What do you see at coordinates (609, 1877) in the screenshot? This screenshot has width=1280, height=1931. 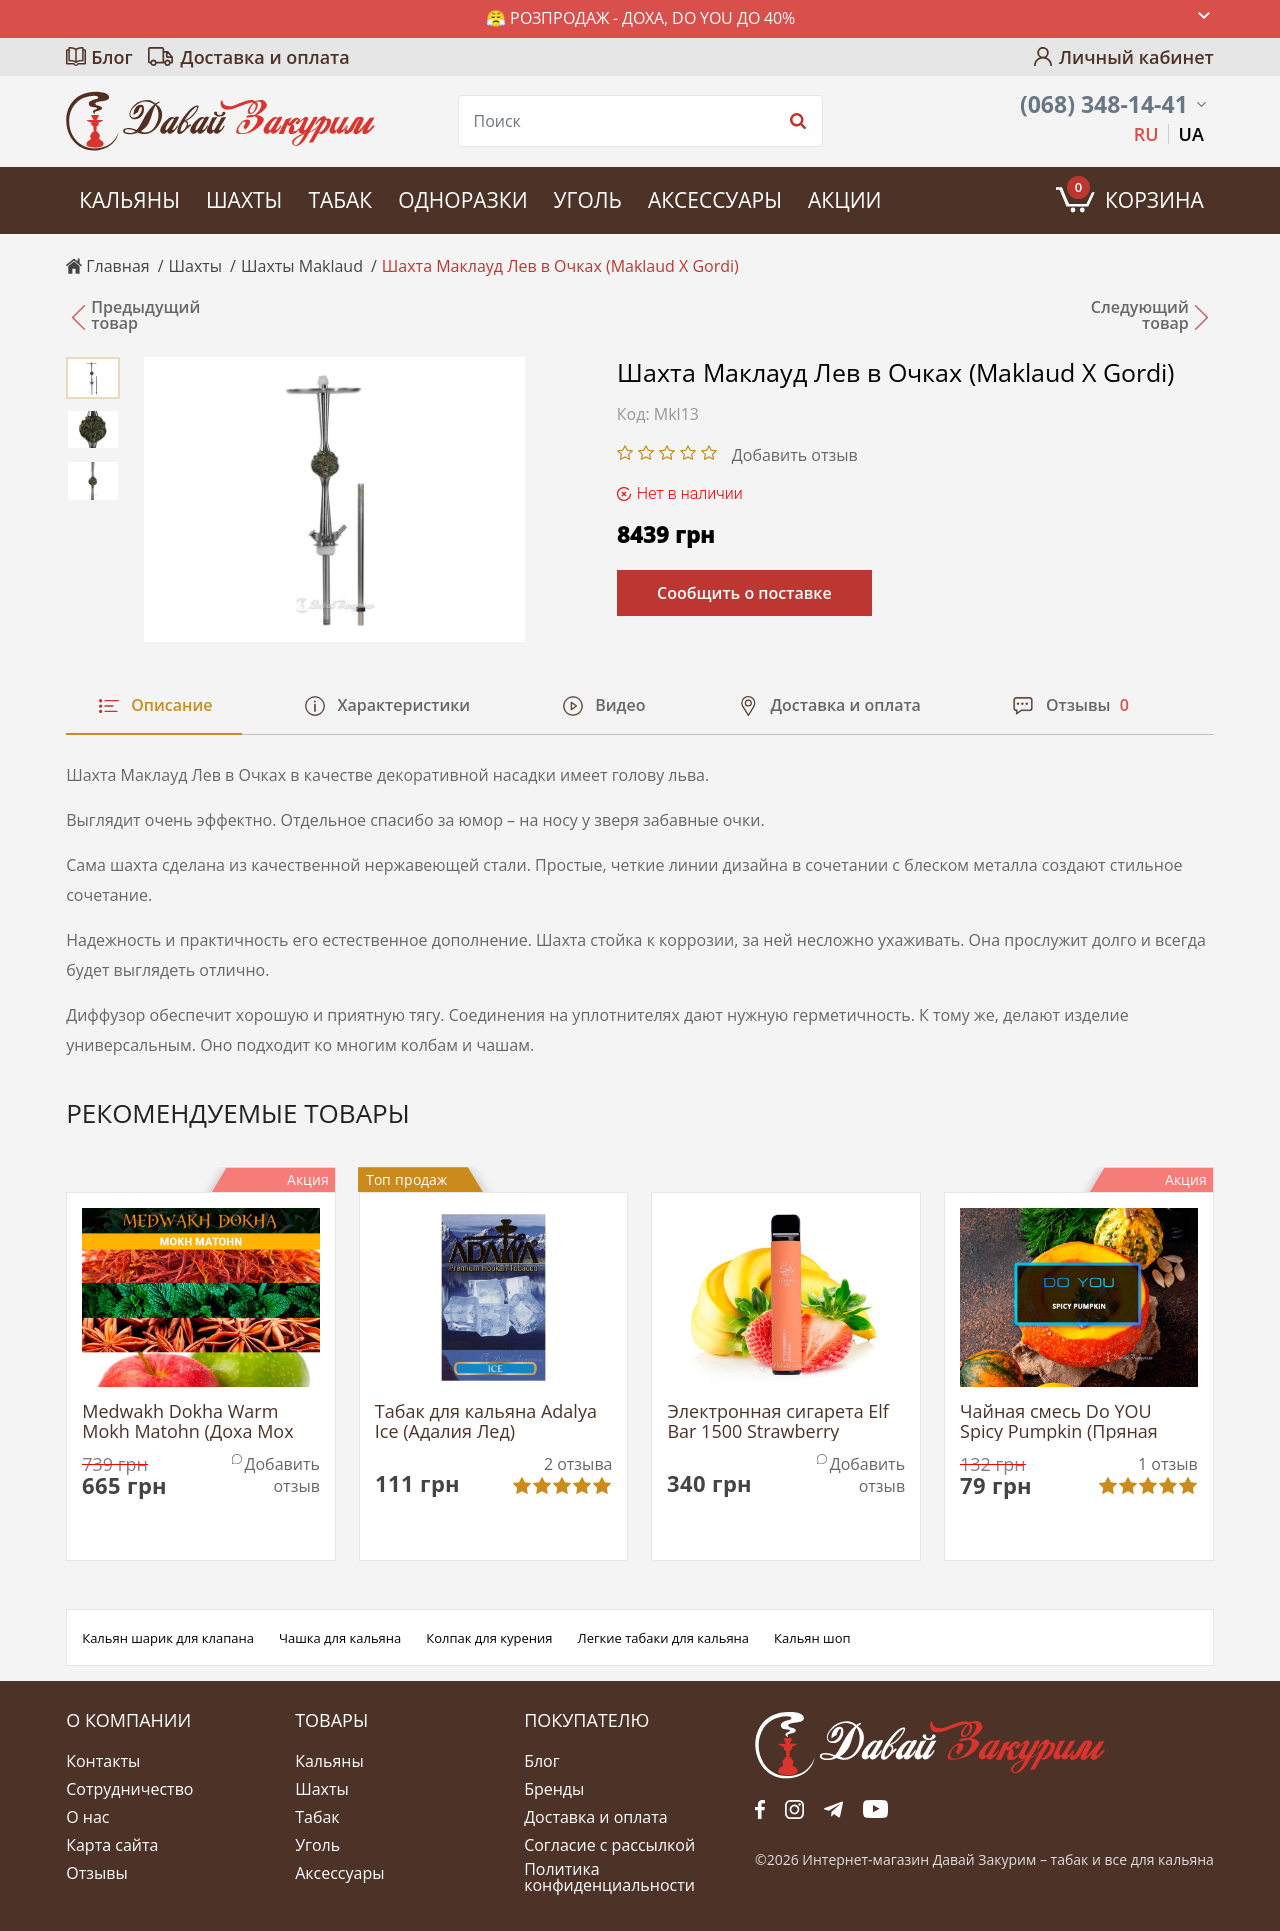 I see `Политика конфиденциальности` at bounding box center [609, 1877].